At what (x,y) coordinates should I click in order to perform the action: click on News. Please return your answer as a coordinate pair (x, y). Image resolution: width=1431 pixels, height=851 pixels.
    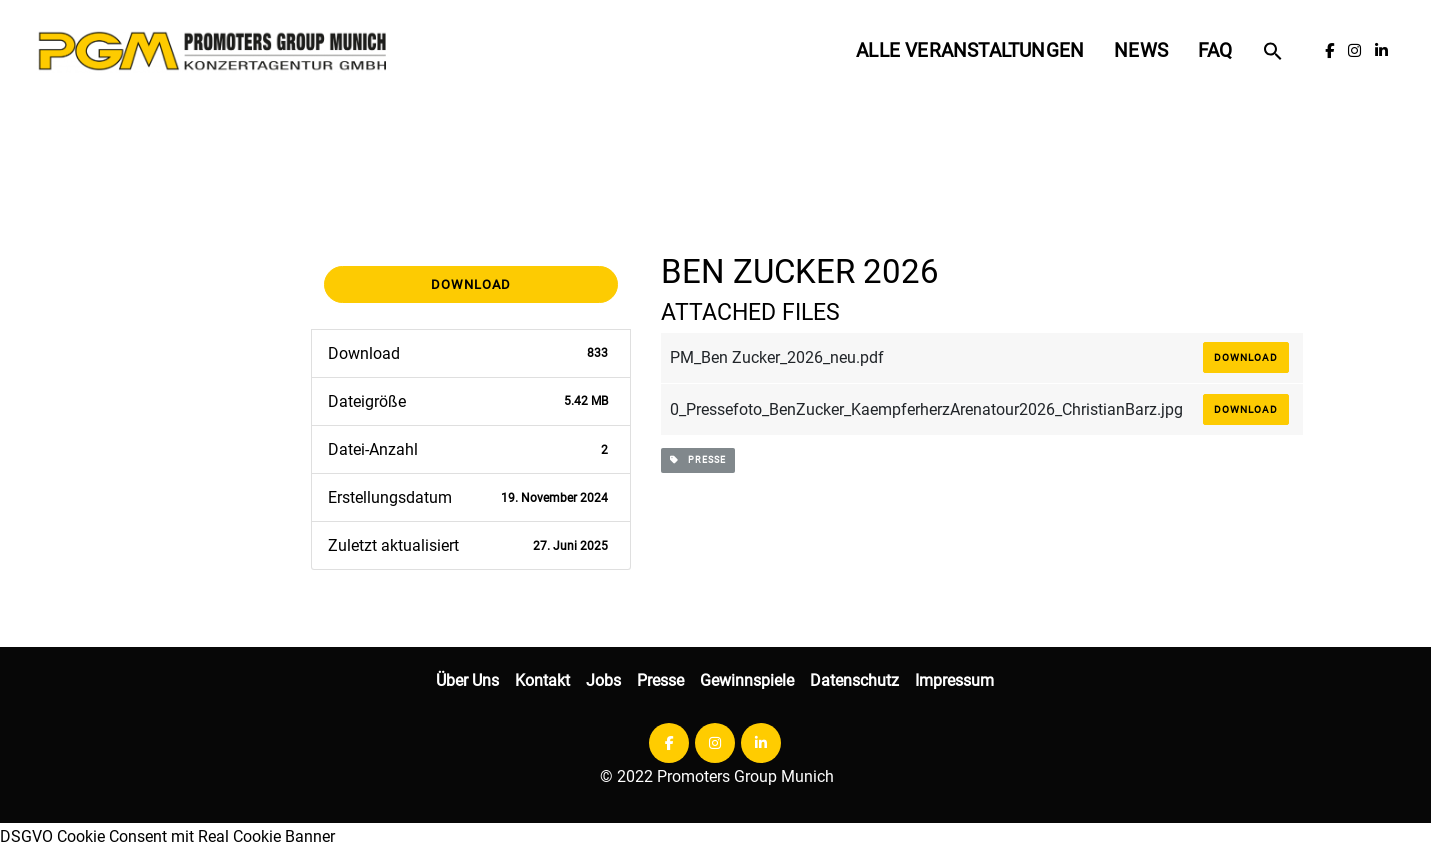
    Looking at the image, I should click on (1141, 50).